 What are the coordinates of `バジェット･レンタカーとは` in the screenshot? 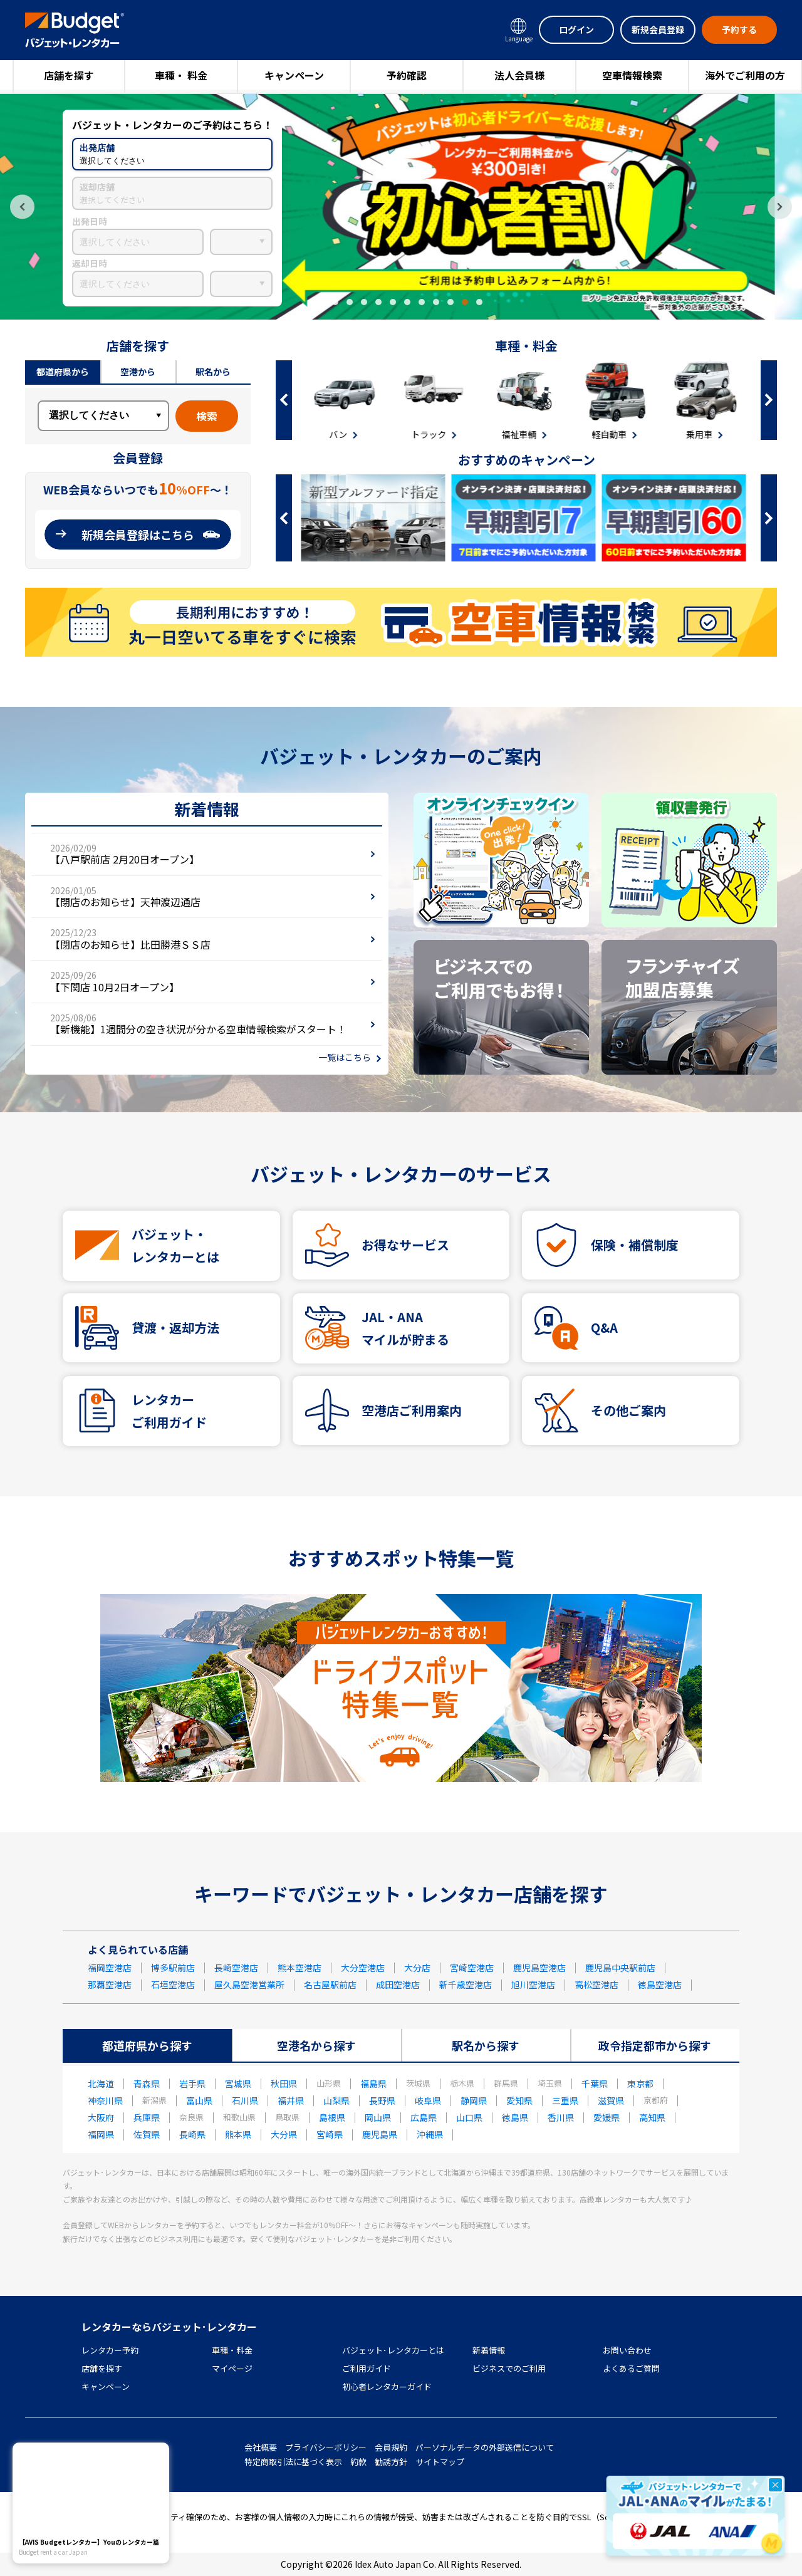 It's located at (393, 2350).